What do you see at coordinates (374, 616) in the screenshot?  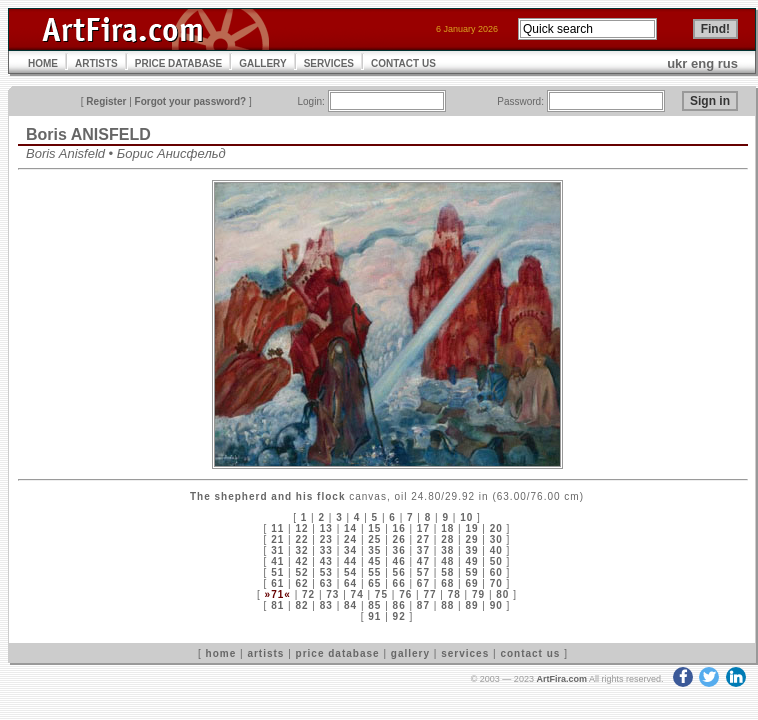 I see `91` at bounding box center [374, 616].